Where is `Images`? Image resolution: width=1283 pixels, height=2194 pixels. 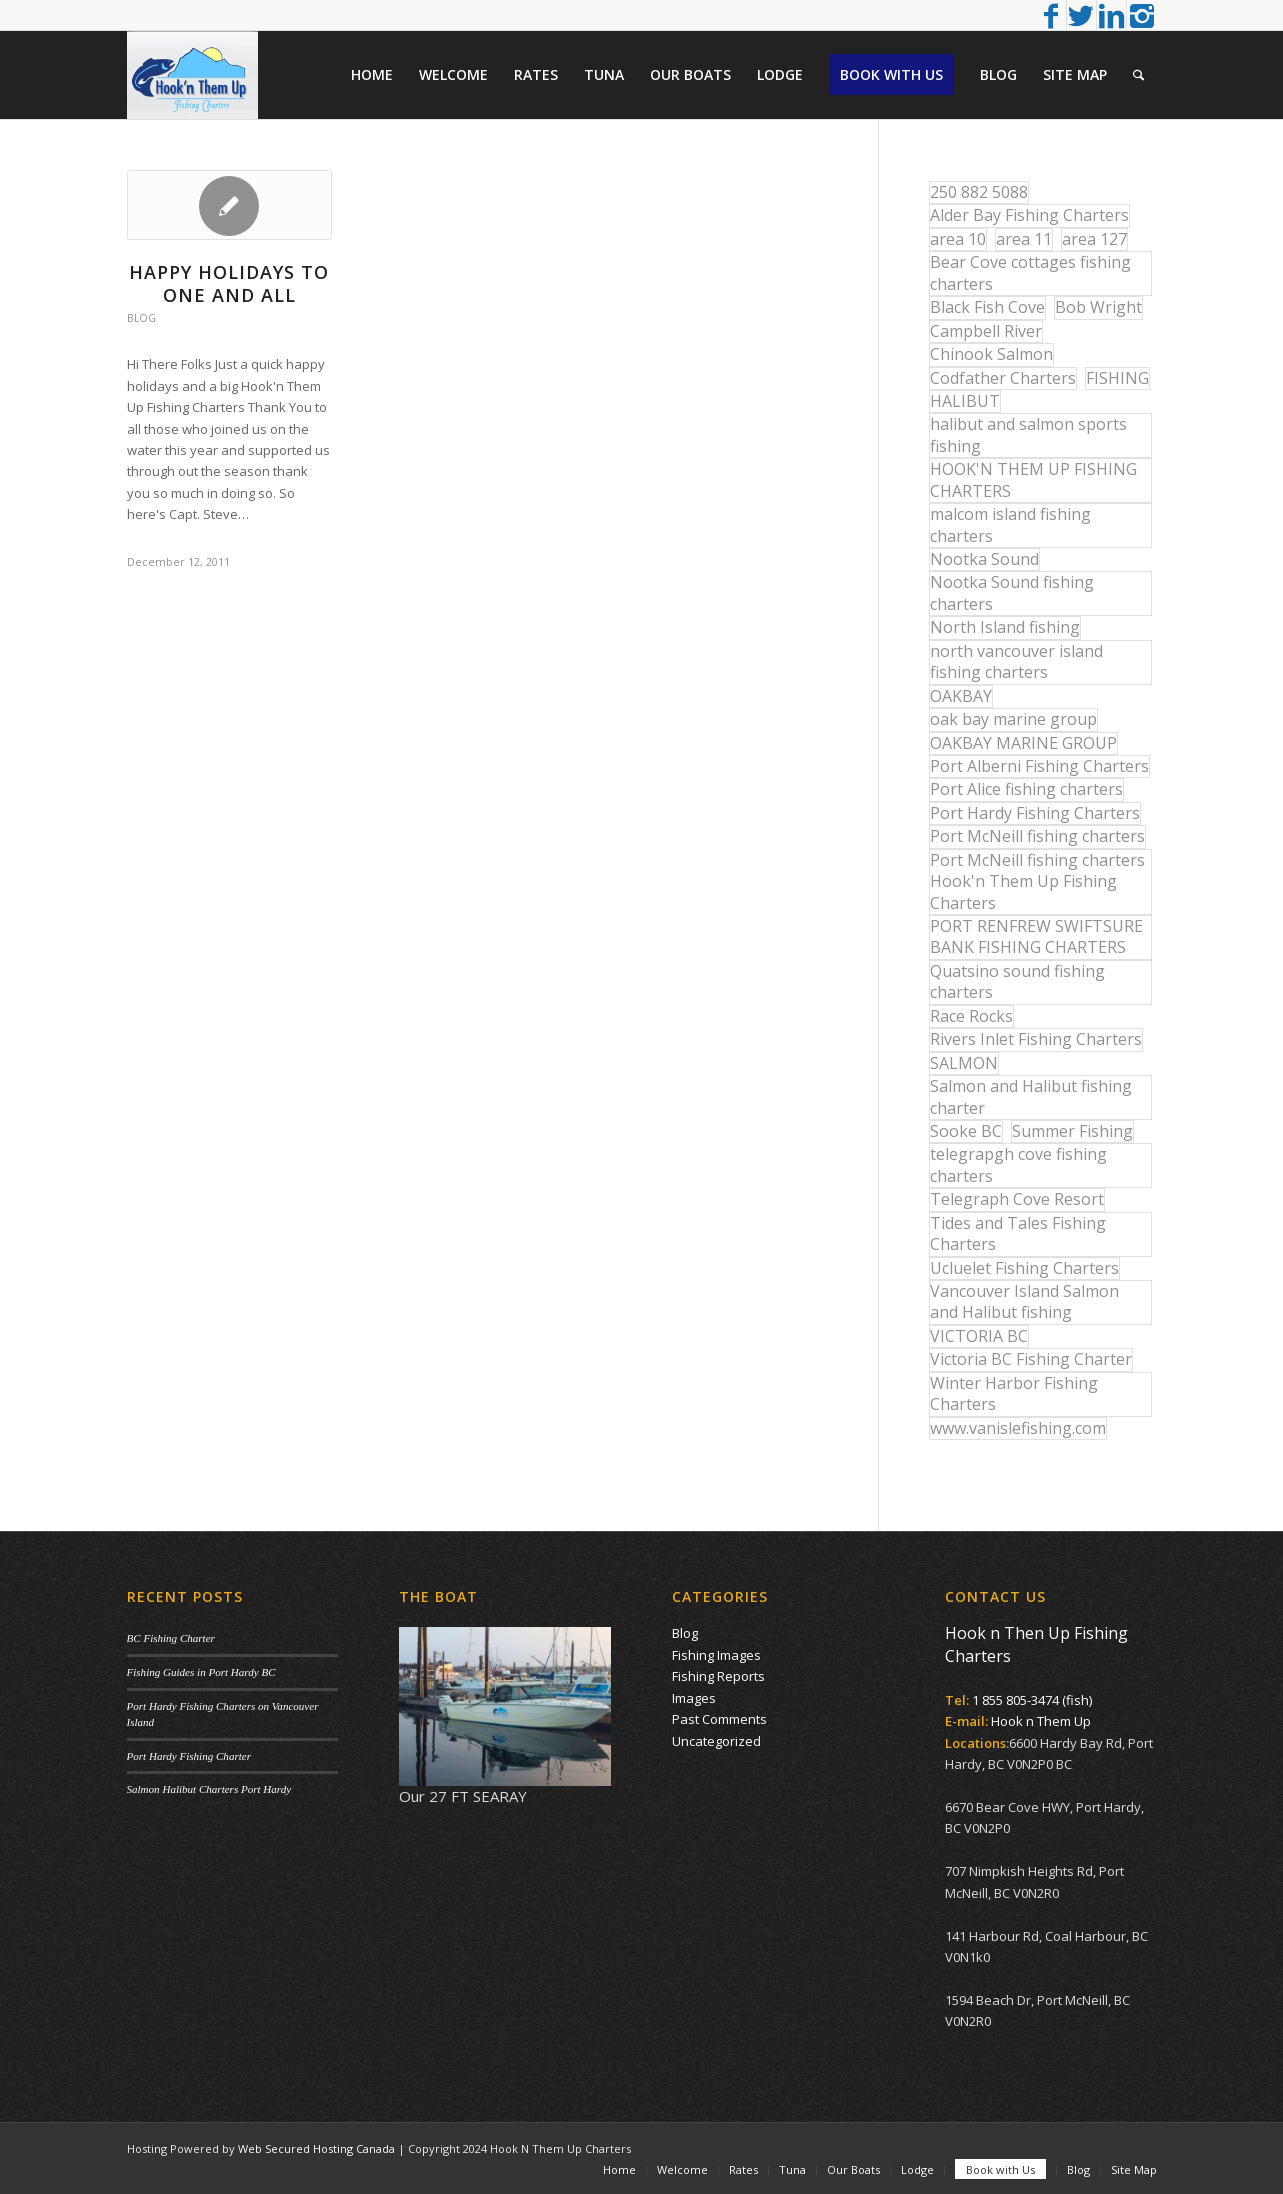 Images is located at coordinates (694, 1698).